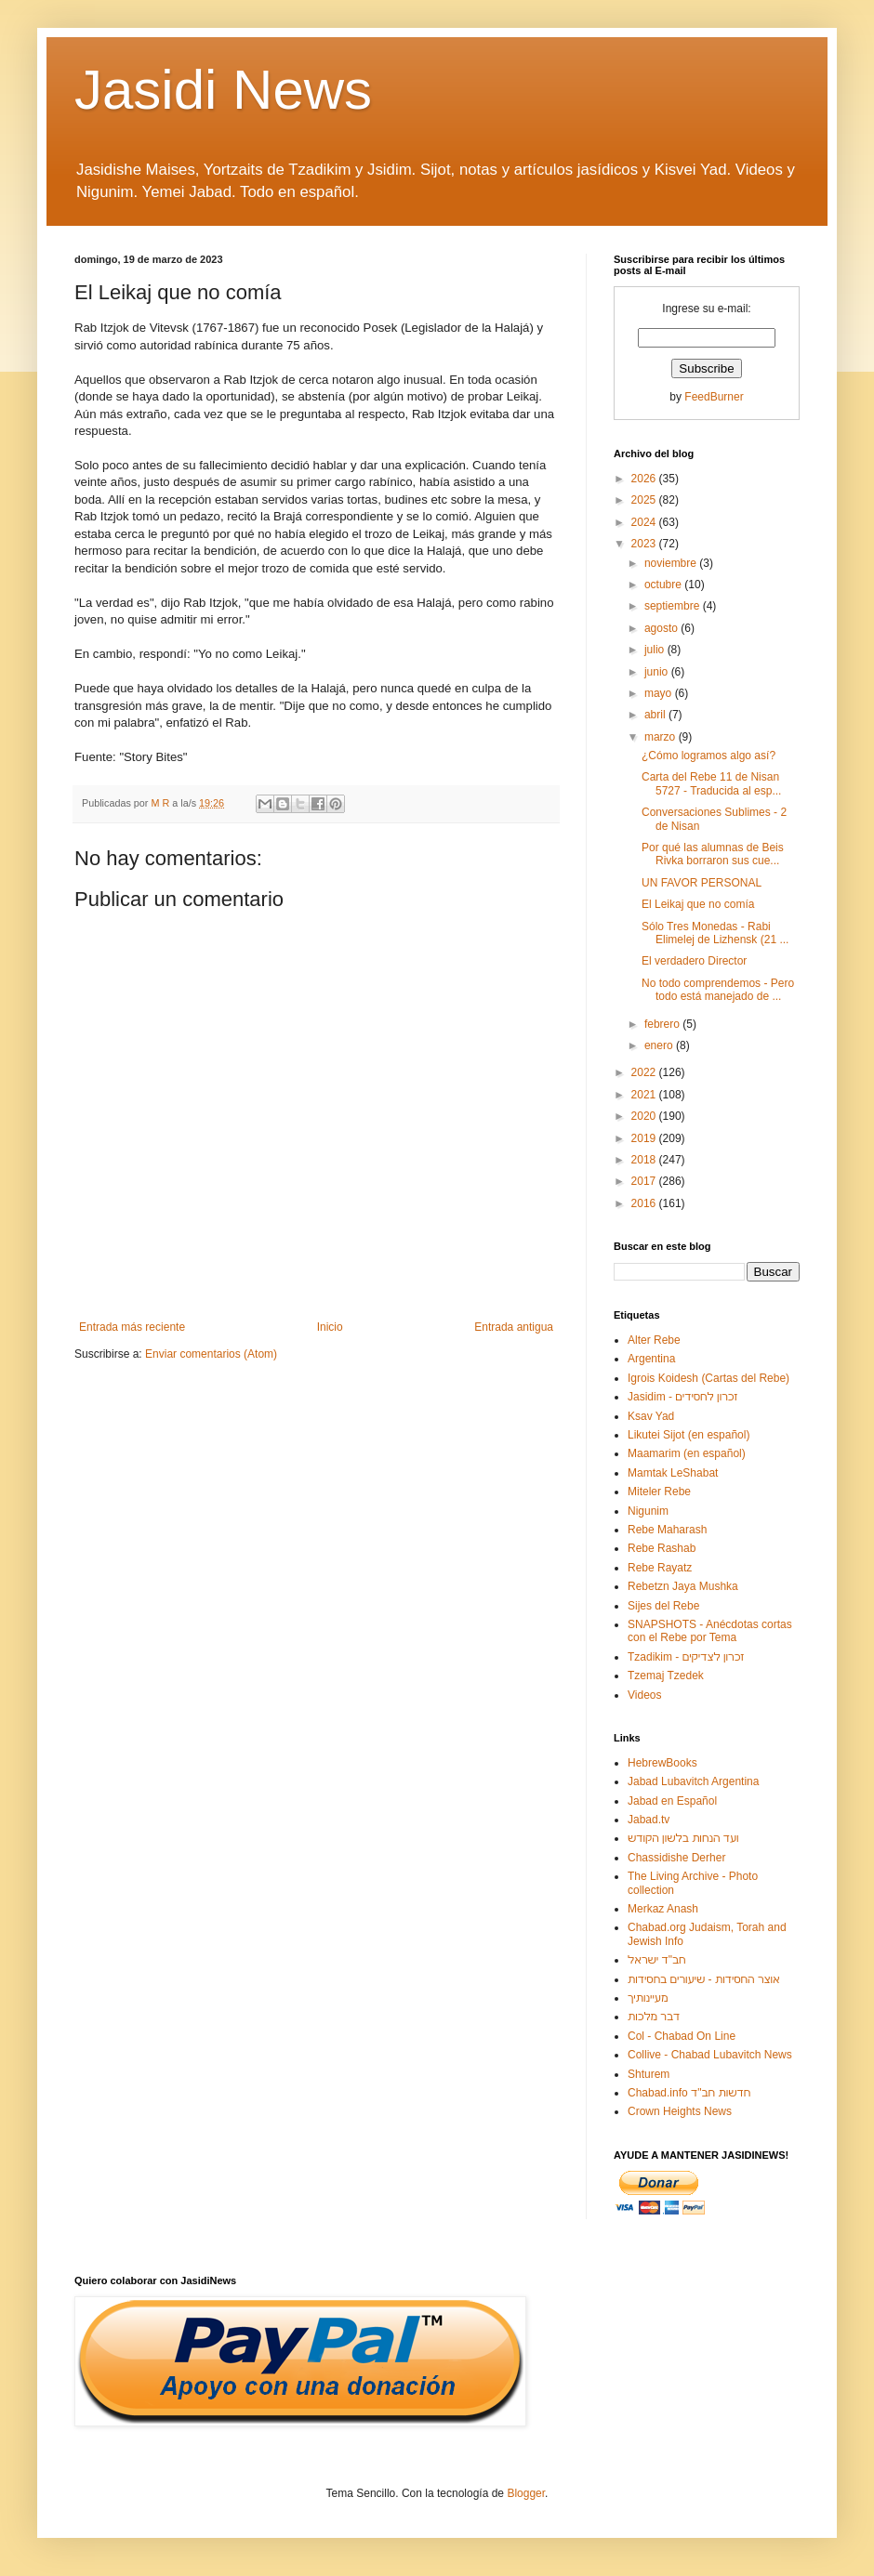  I want to click on Shturem, so click(648, 2074).